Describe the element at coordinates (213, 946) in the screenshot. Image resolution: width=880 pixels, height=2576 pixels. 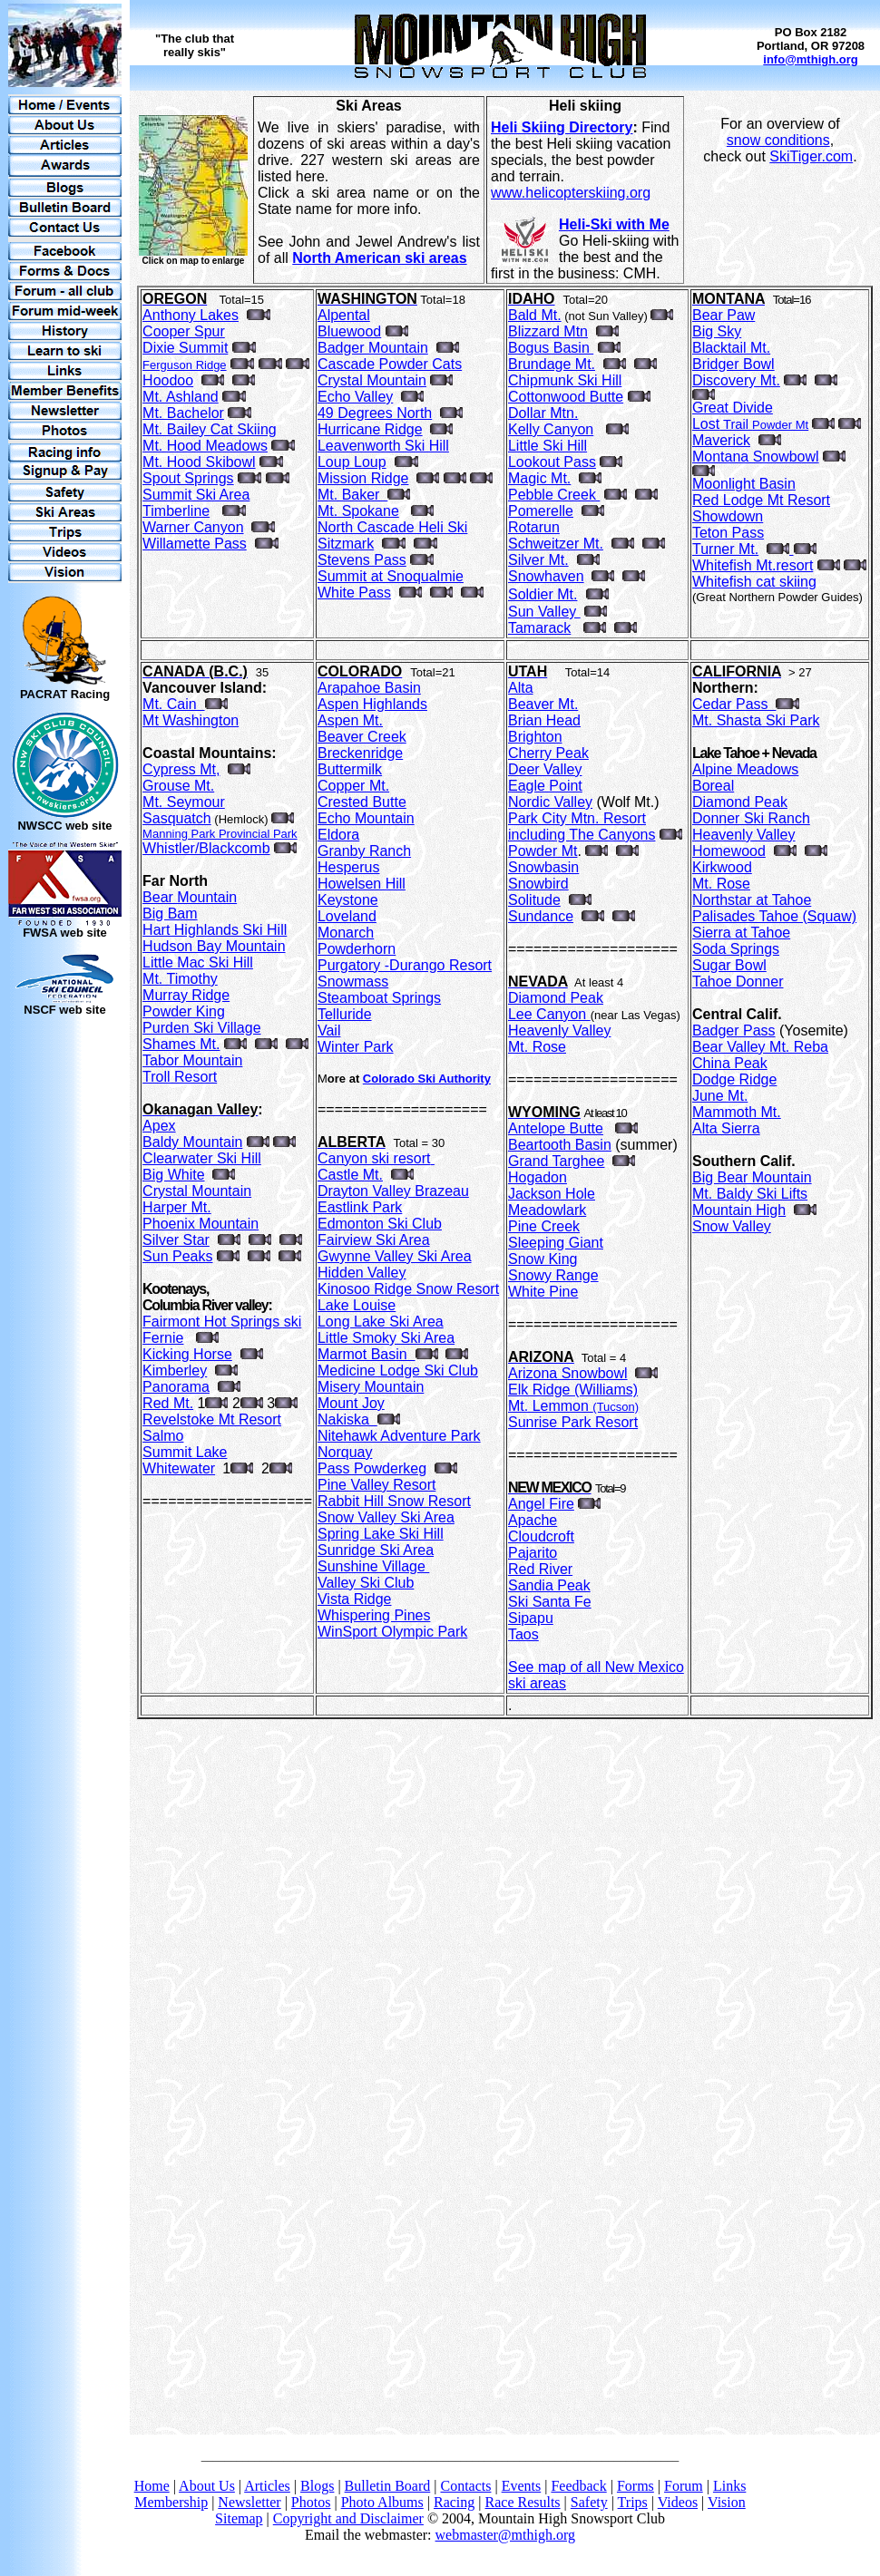
I see `Hudson Bay Mountain` at that location.